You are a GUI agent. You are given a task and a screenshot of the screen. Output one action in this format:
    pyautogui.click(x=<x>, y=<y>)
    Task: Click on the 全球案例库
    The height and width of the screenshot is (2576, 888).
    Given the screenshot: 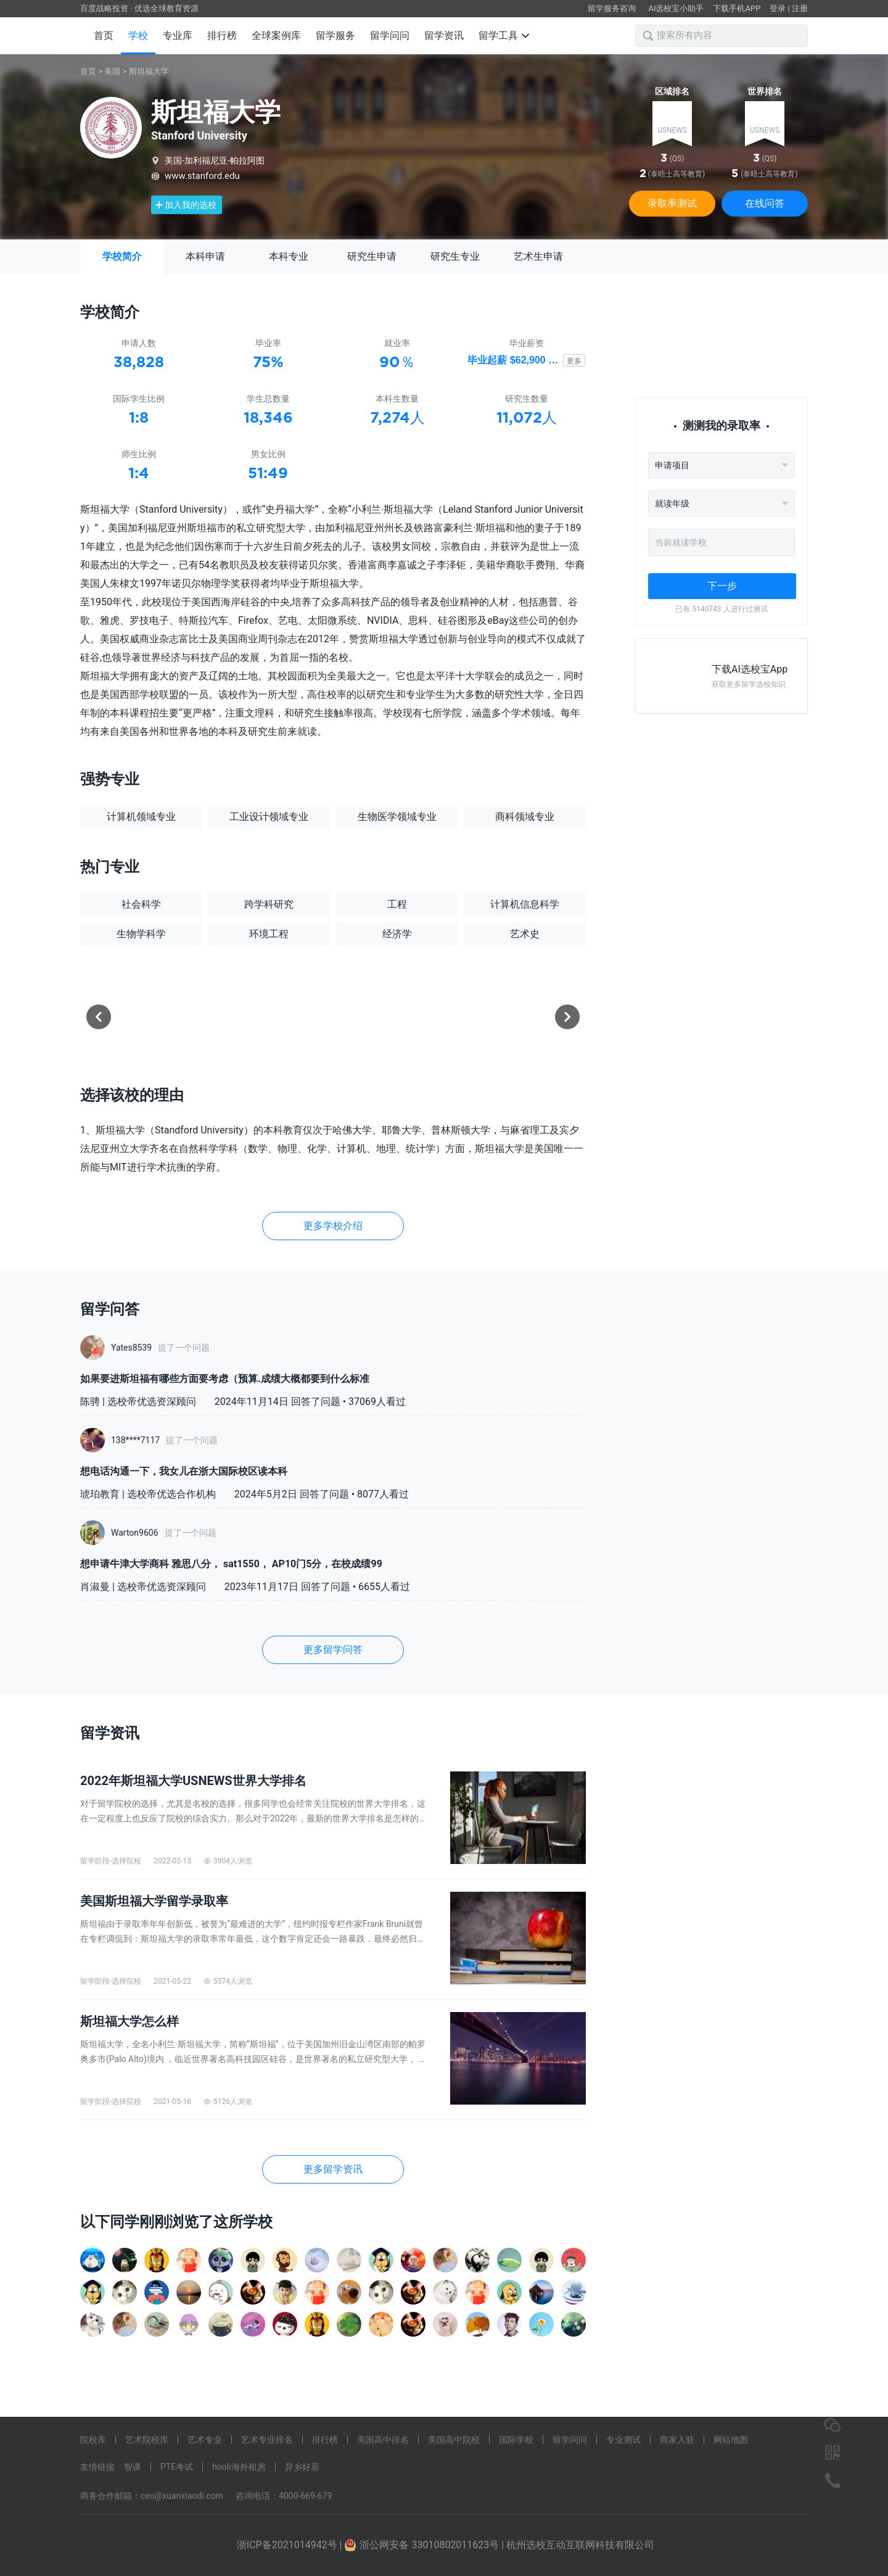 What is the action you would take?
    pyautogui.click(x=276, y=35)
    